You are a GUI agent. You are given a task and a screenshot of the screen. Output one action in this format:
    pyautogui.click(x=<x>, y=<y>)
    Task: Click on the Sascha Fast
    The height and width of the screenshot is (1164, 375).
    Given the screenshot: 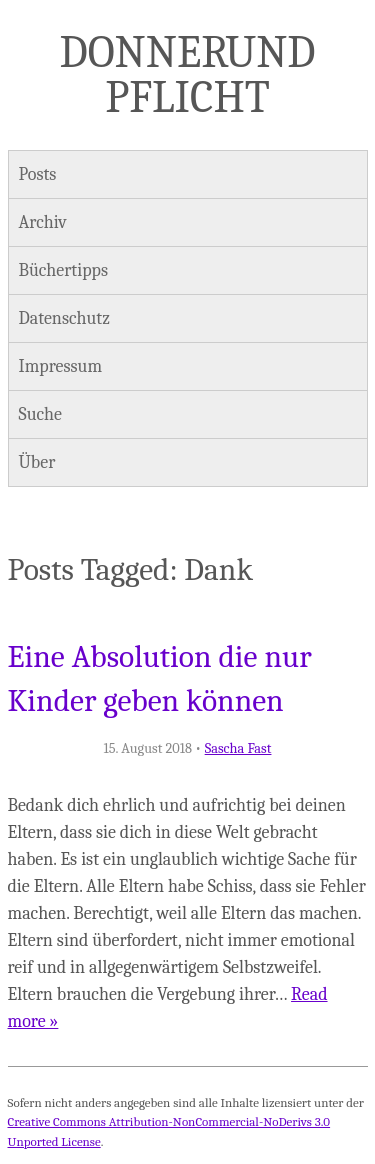 What is the action you would take?
    pyautogui.click(x=238, y=748)
    